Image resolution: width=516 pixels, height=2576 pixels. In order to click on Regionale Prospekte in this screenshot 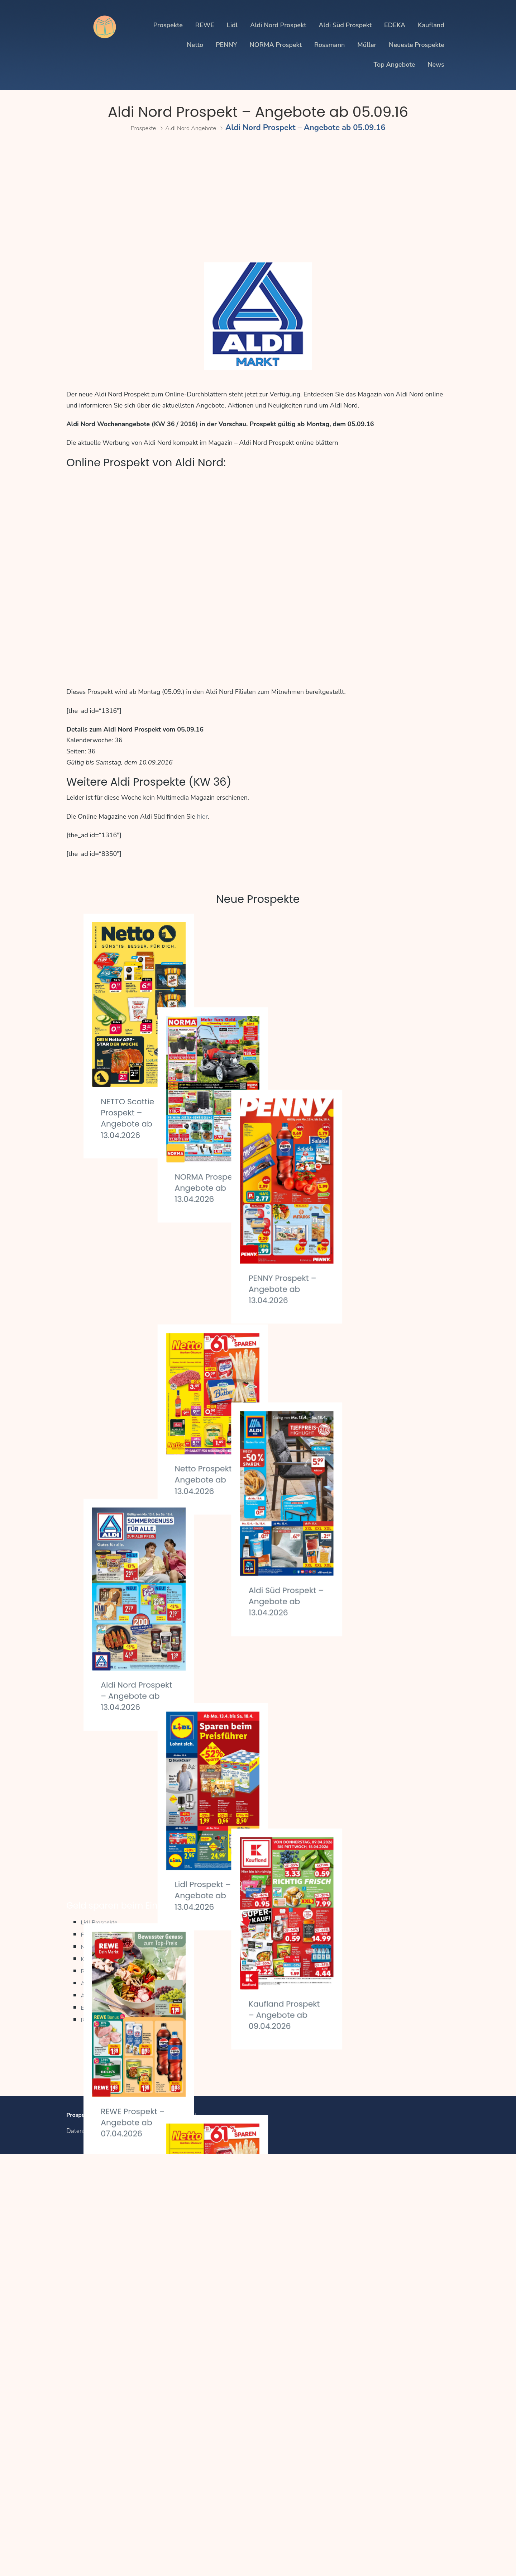, I will do `click(114, 2042)`.